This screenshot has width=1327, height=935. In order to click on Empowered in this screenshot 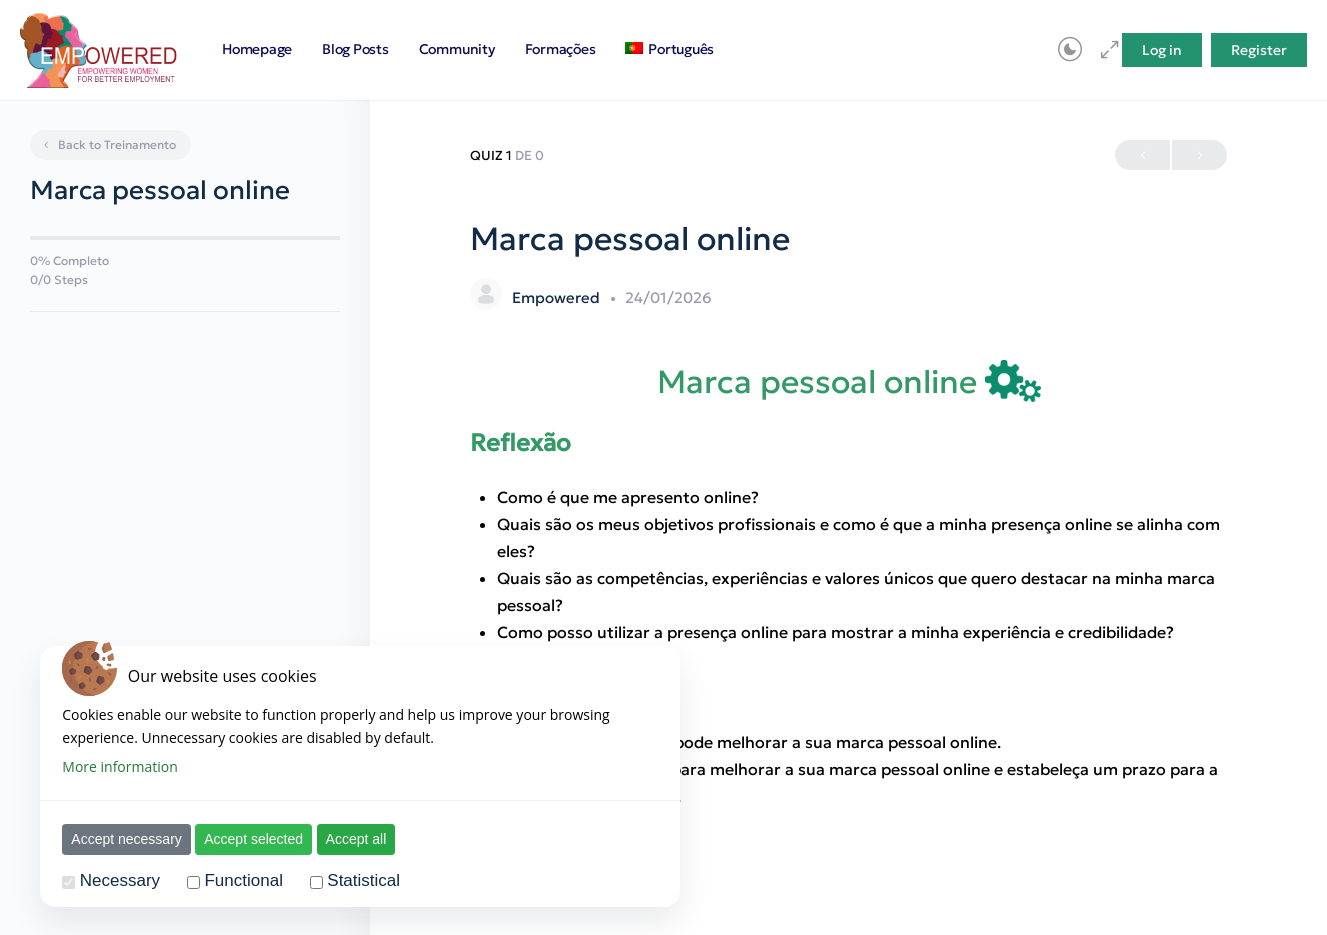, I will do `click(558, 297)`.